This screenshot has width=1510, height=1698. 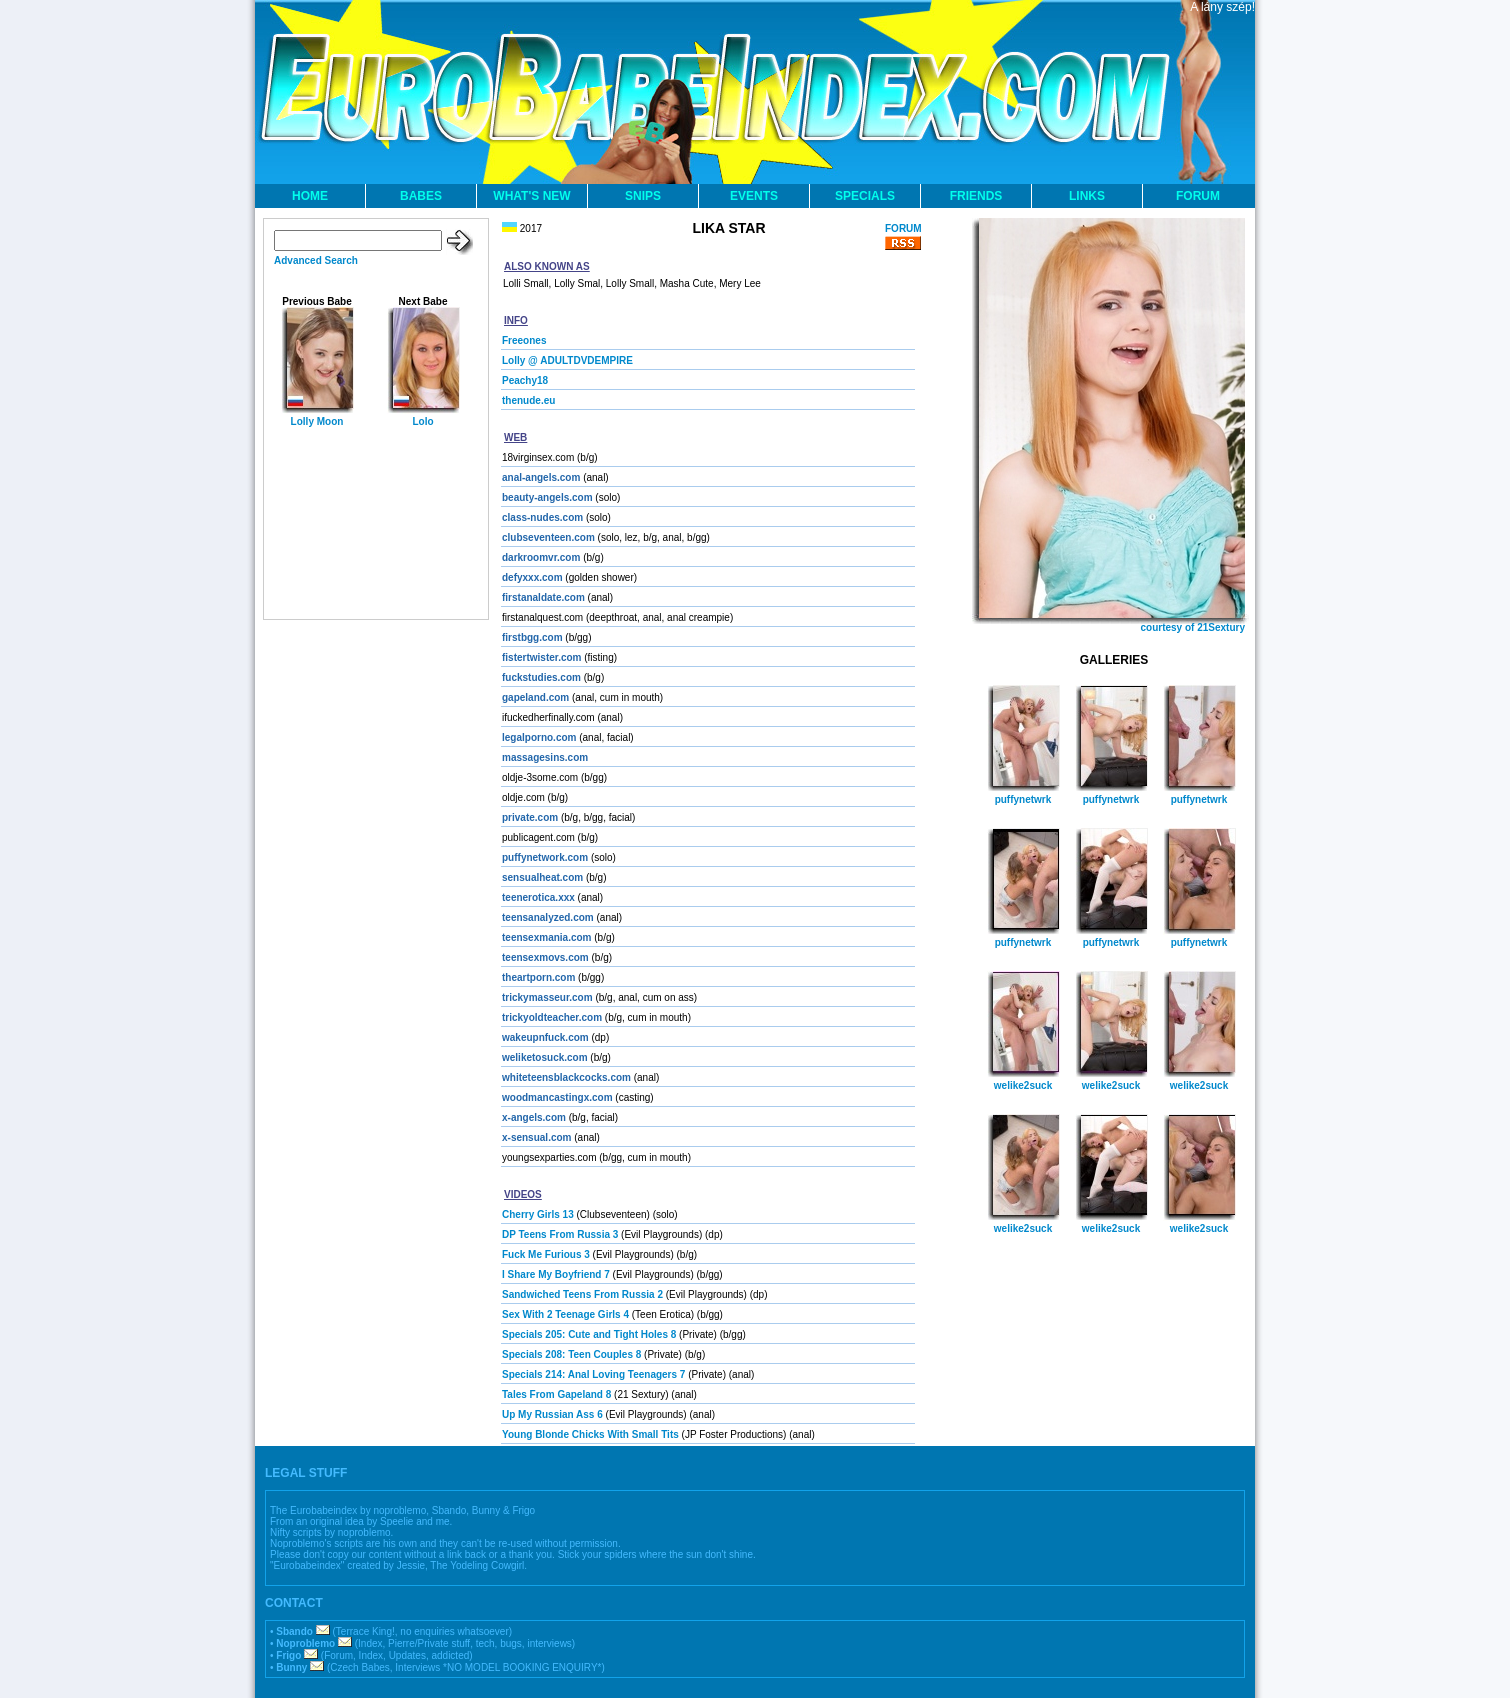 I want to click on x-angels.com, so click(x=534, y=1117).